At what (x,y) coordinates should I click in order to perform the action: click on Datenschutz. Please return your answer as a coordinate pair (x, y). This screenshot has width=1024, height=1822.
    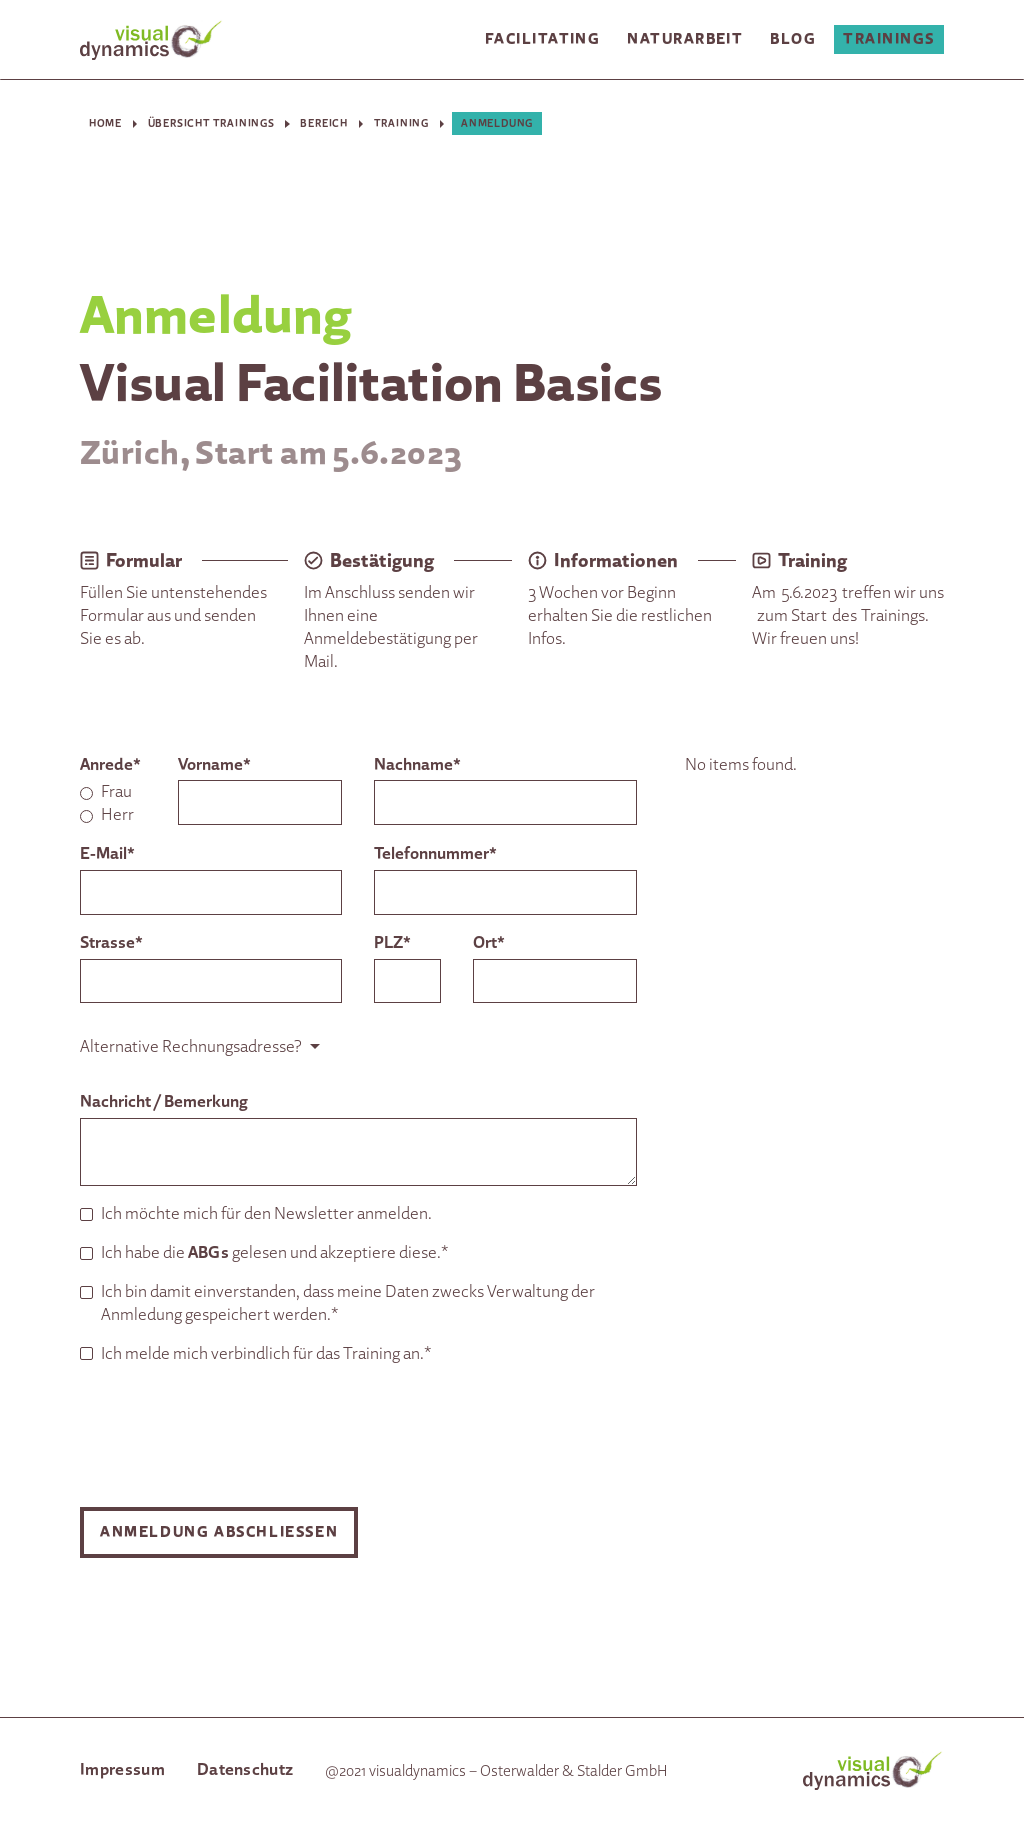
    Looking at the image, I should click on (245, 1768).